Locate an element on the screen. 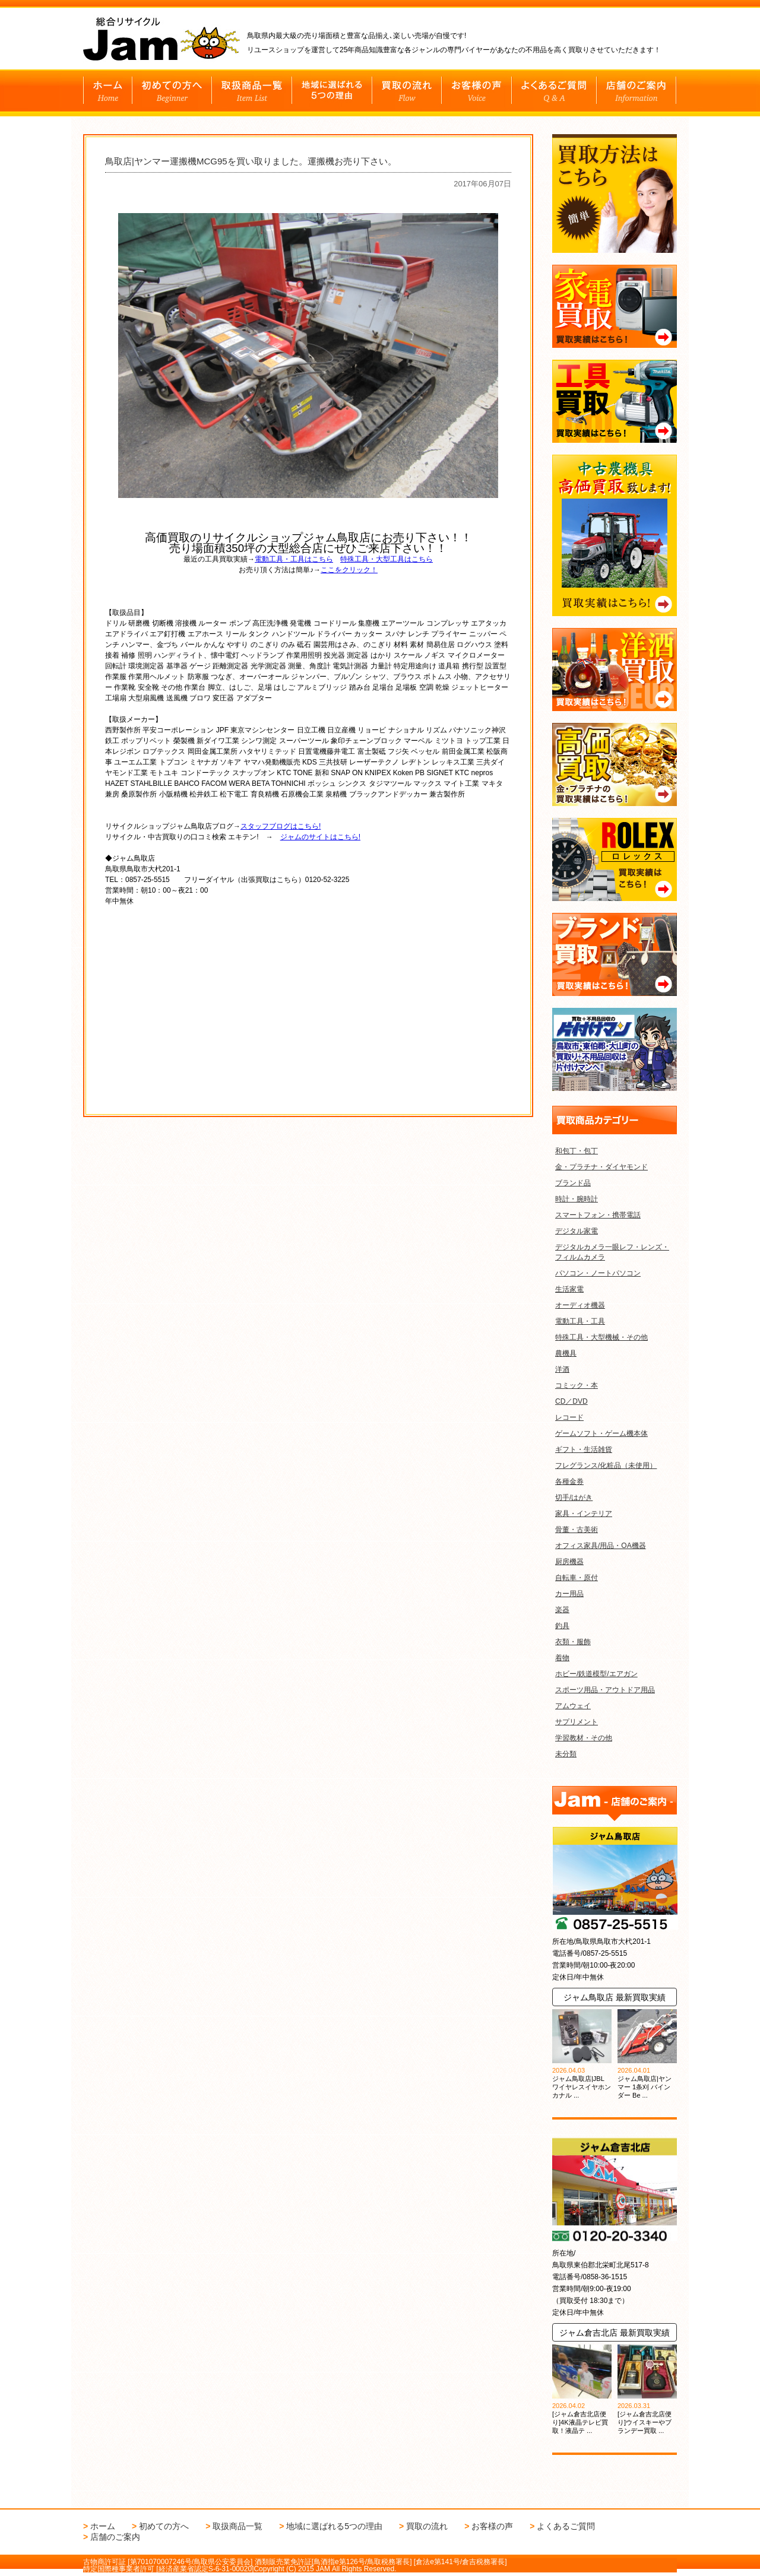 The height and width of the screenshot is (2576, 760). 店舗のご案内 is located at coordinates (115, 2537).